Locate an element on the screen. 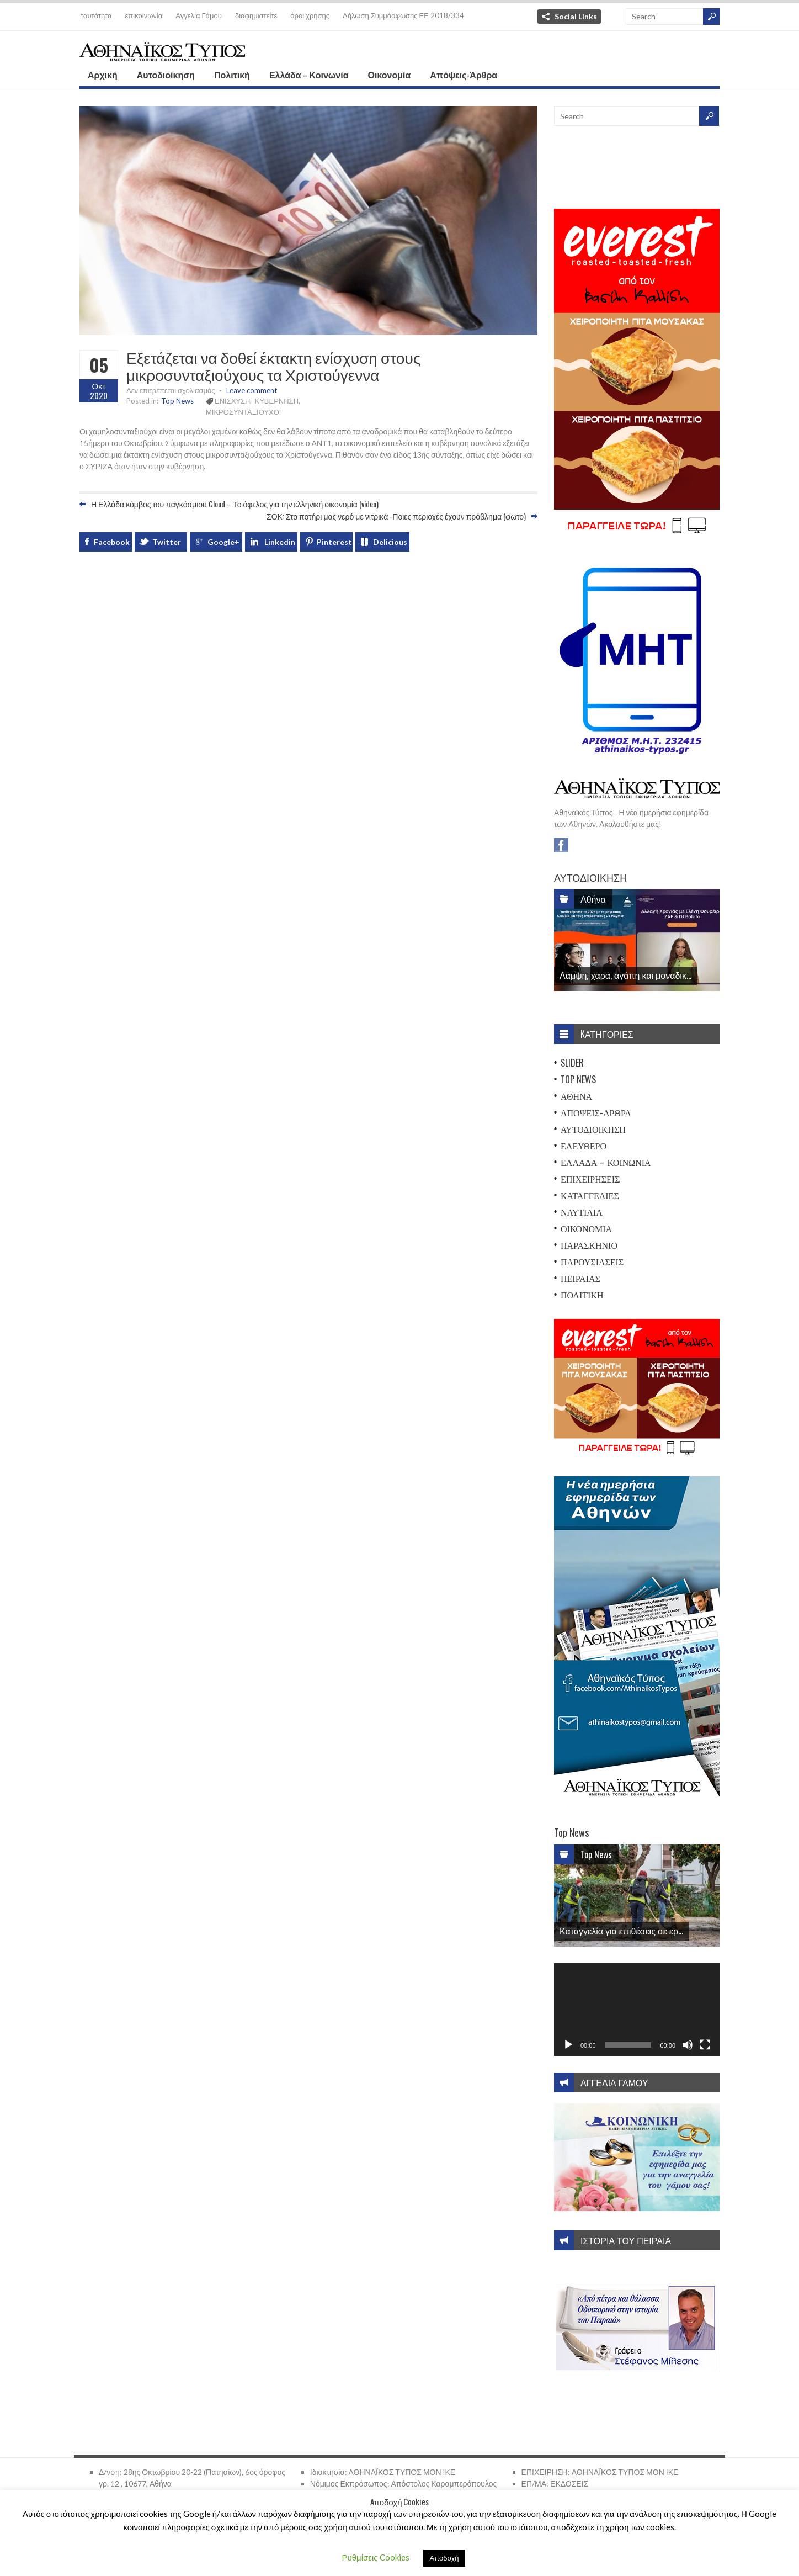 This screenshot has height=2576, width=799. Ελλάδα – Κοινωνία is located at coordinates (309, 75).